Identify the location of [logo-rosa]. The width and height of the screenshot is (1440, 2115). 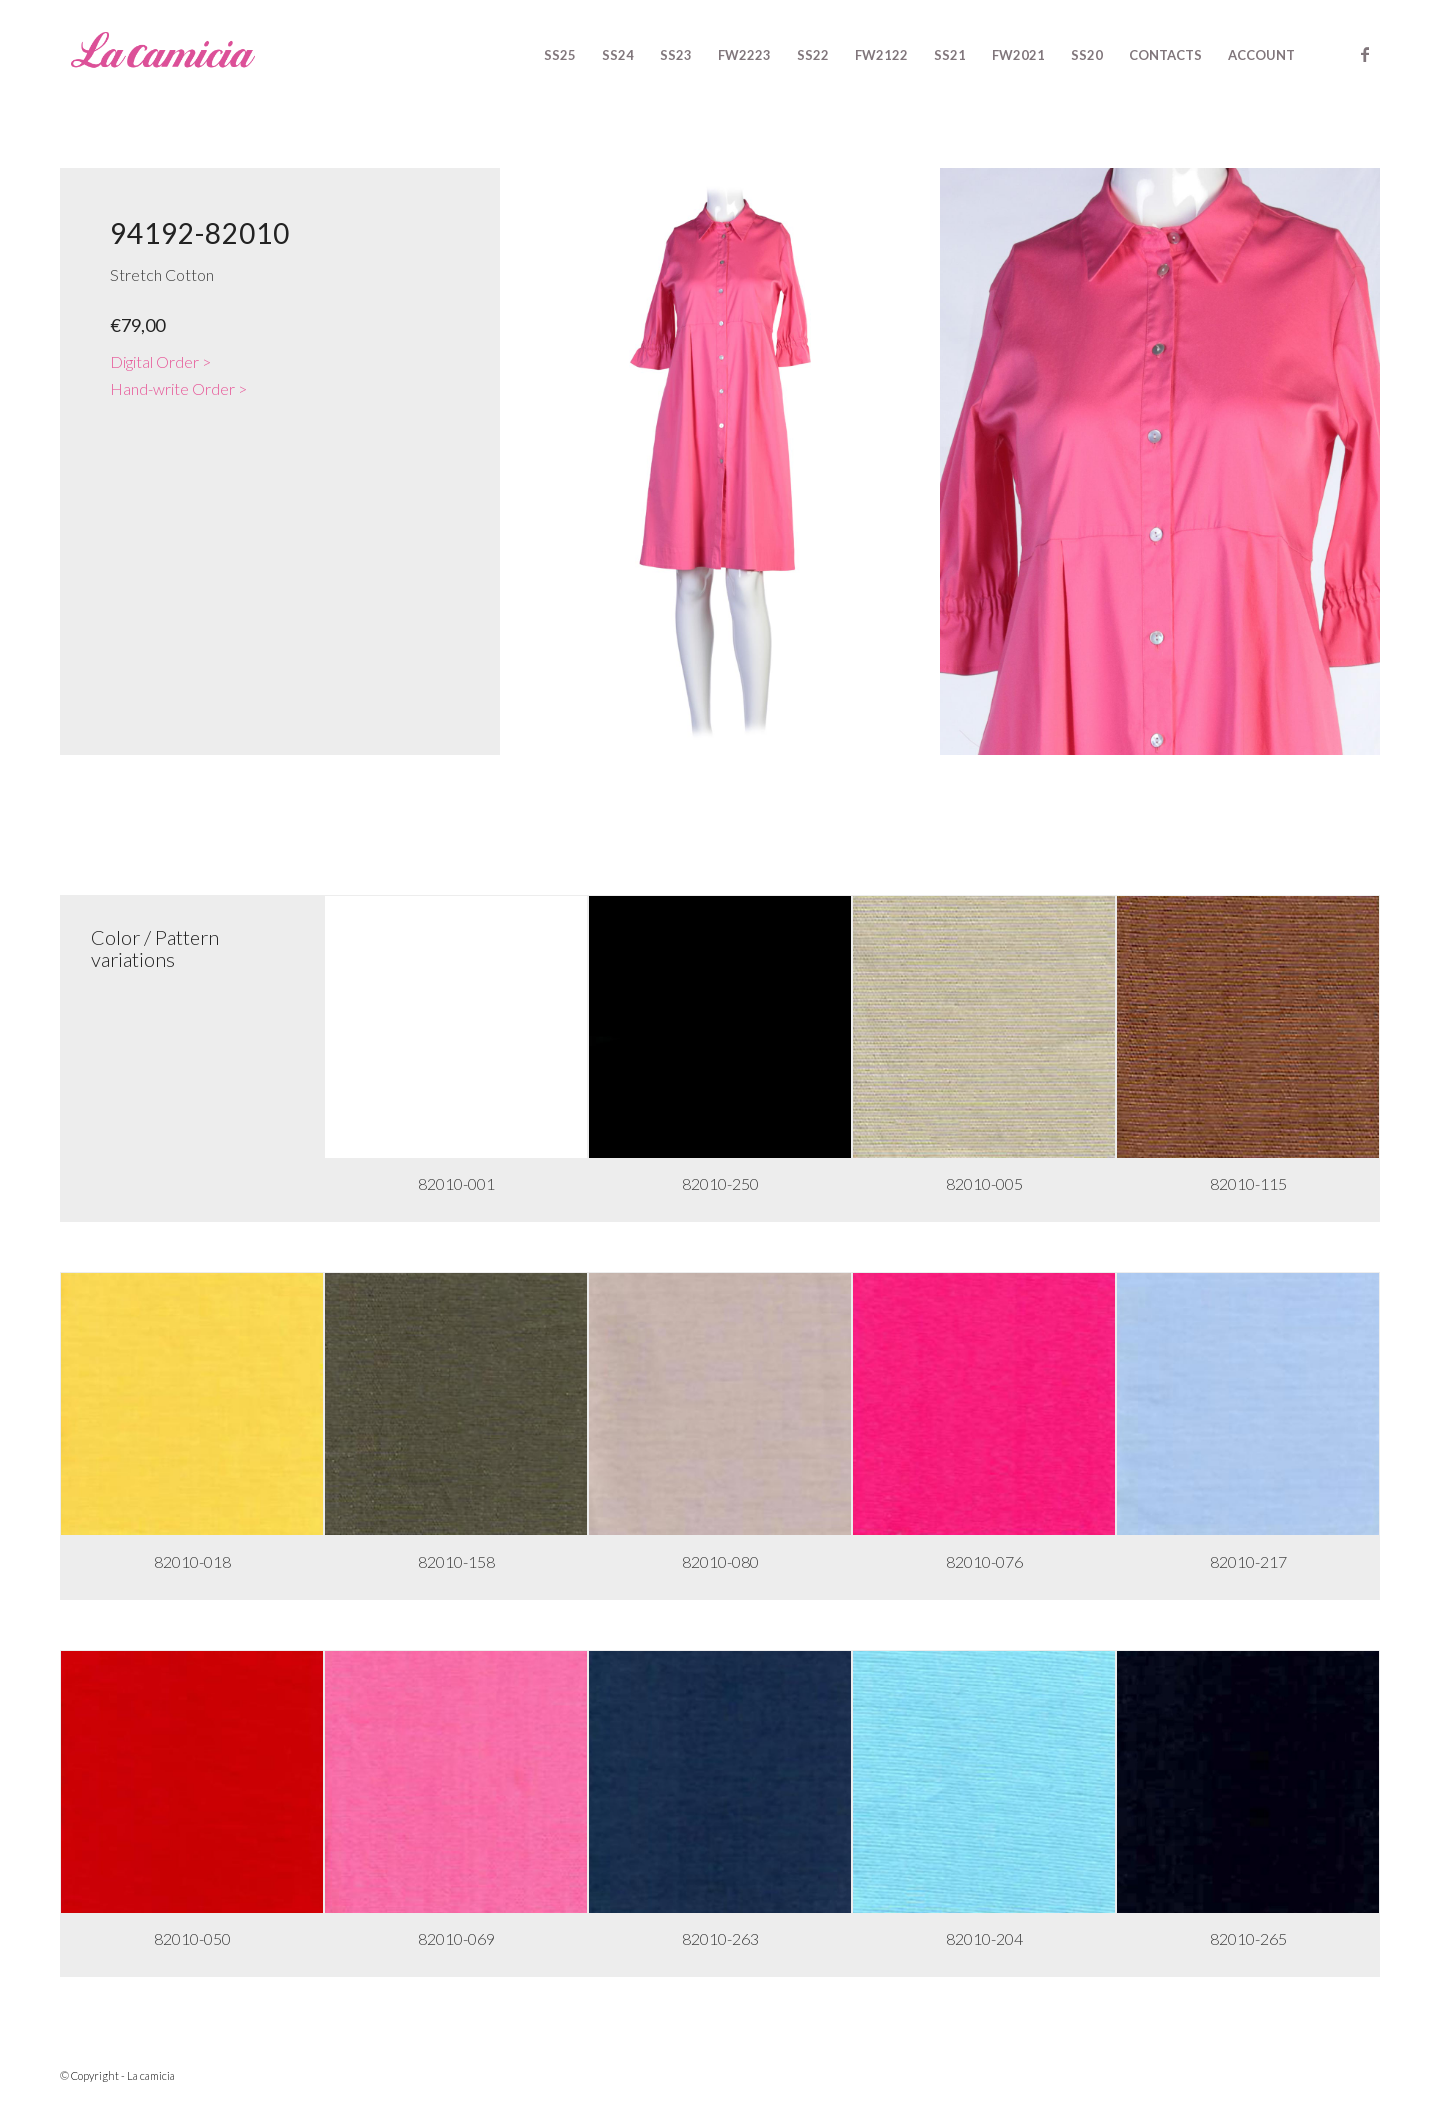
(163, 55).